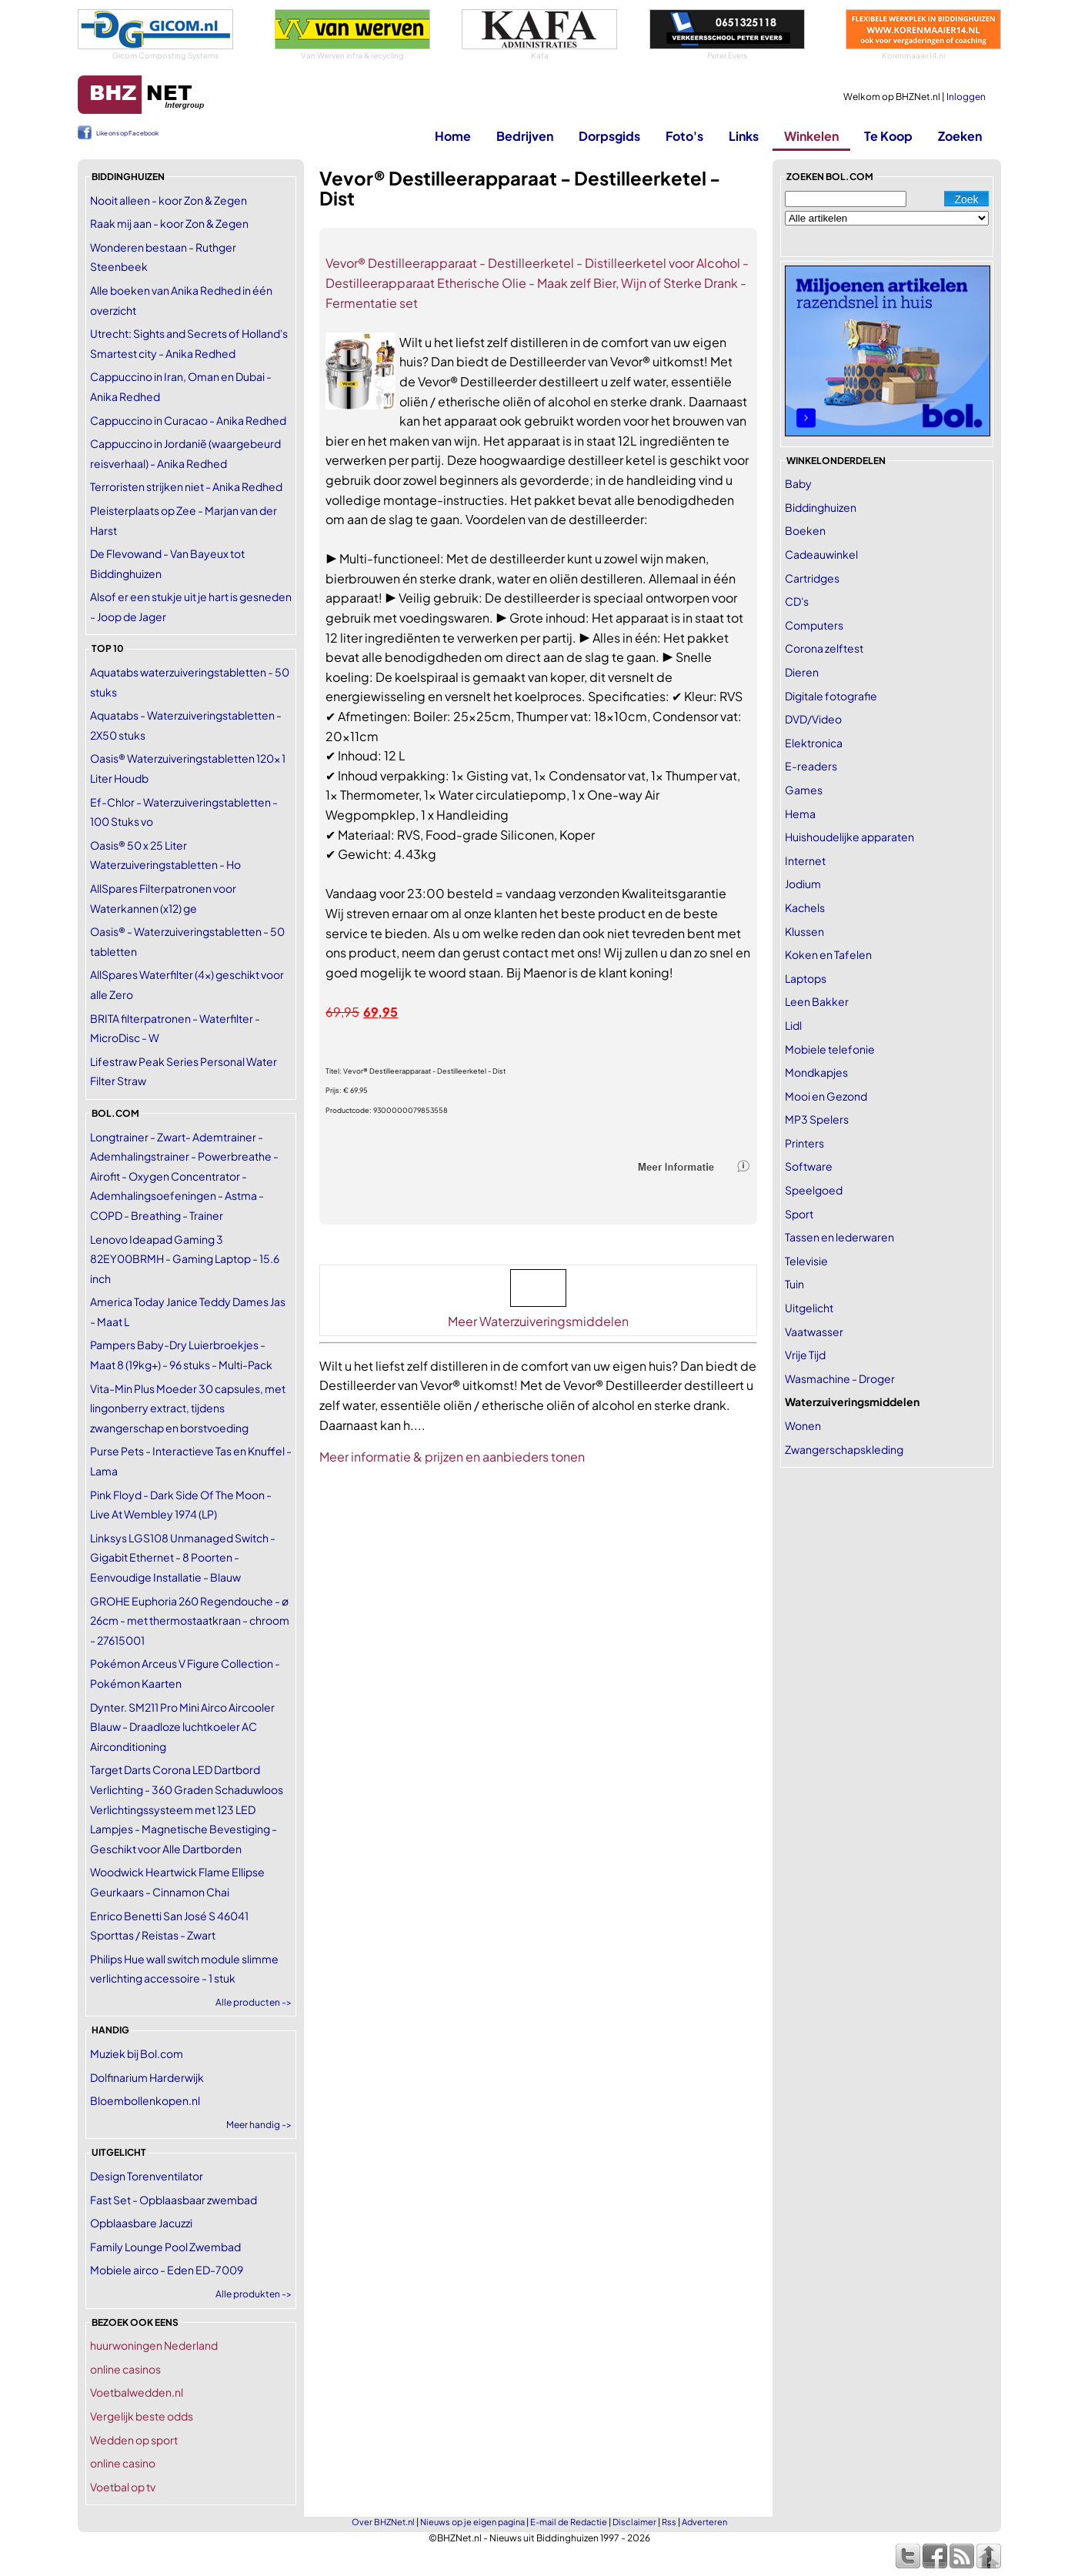 This screenshot has height=2576, width=1078. Describe the element at coordinates (794, 1284) in the screenshot. I see `Tuin` at that location.